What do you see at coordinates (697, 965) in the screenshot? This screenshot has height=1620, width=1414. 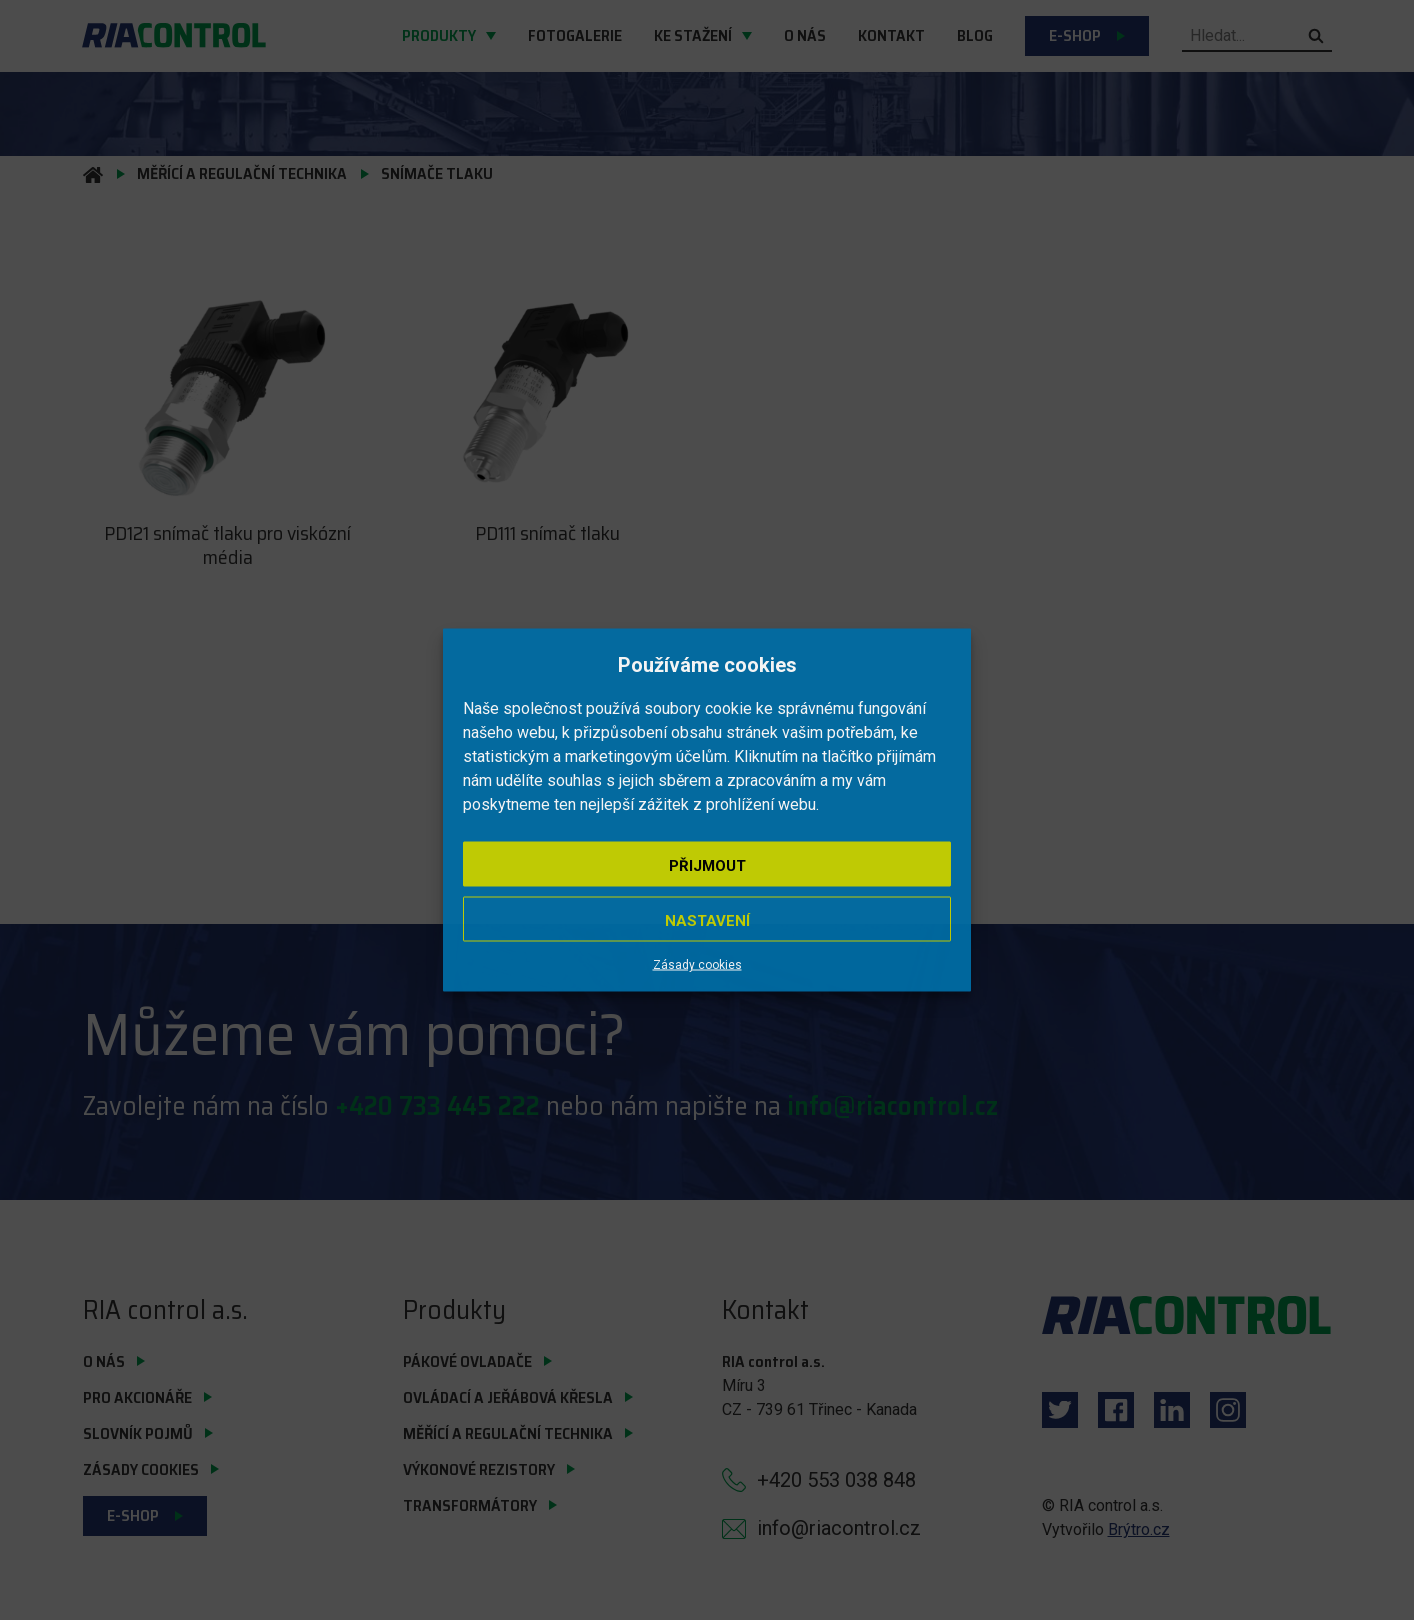 I see `Zásady cookies` at bounding box center [697, 965].